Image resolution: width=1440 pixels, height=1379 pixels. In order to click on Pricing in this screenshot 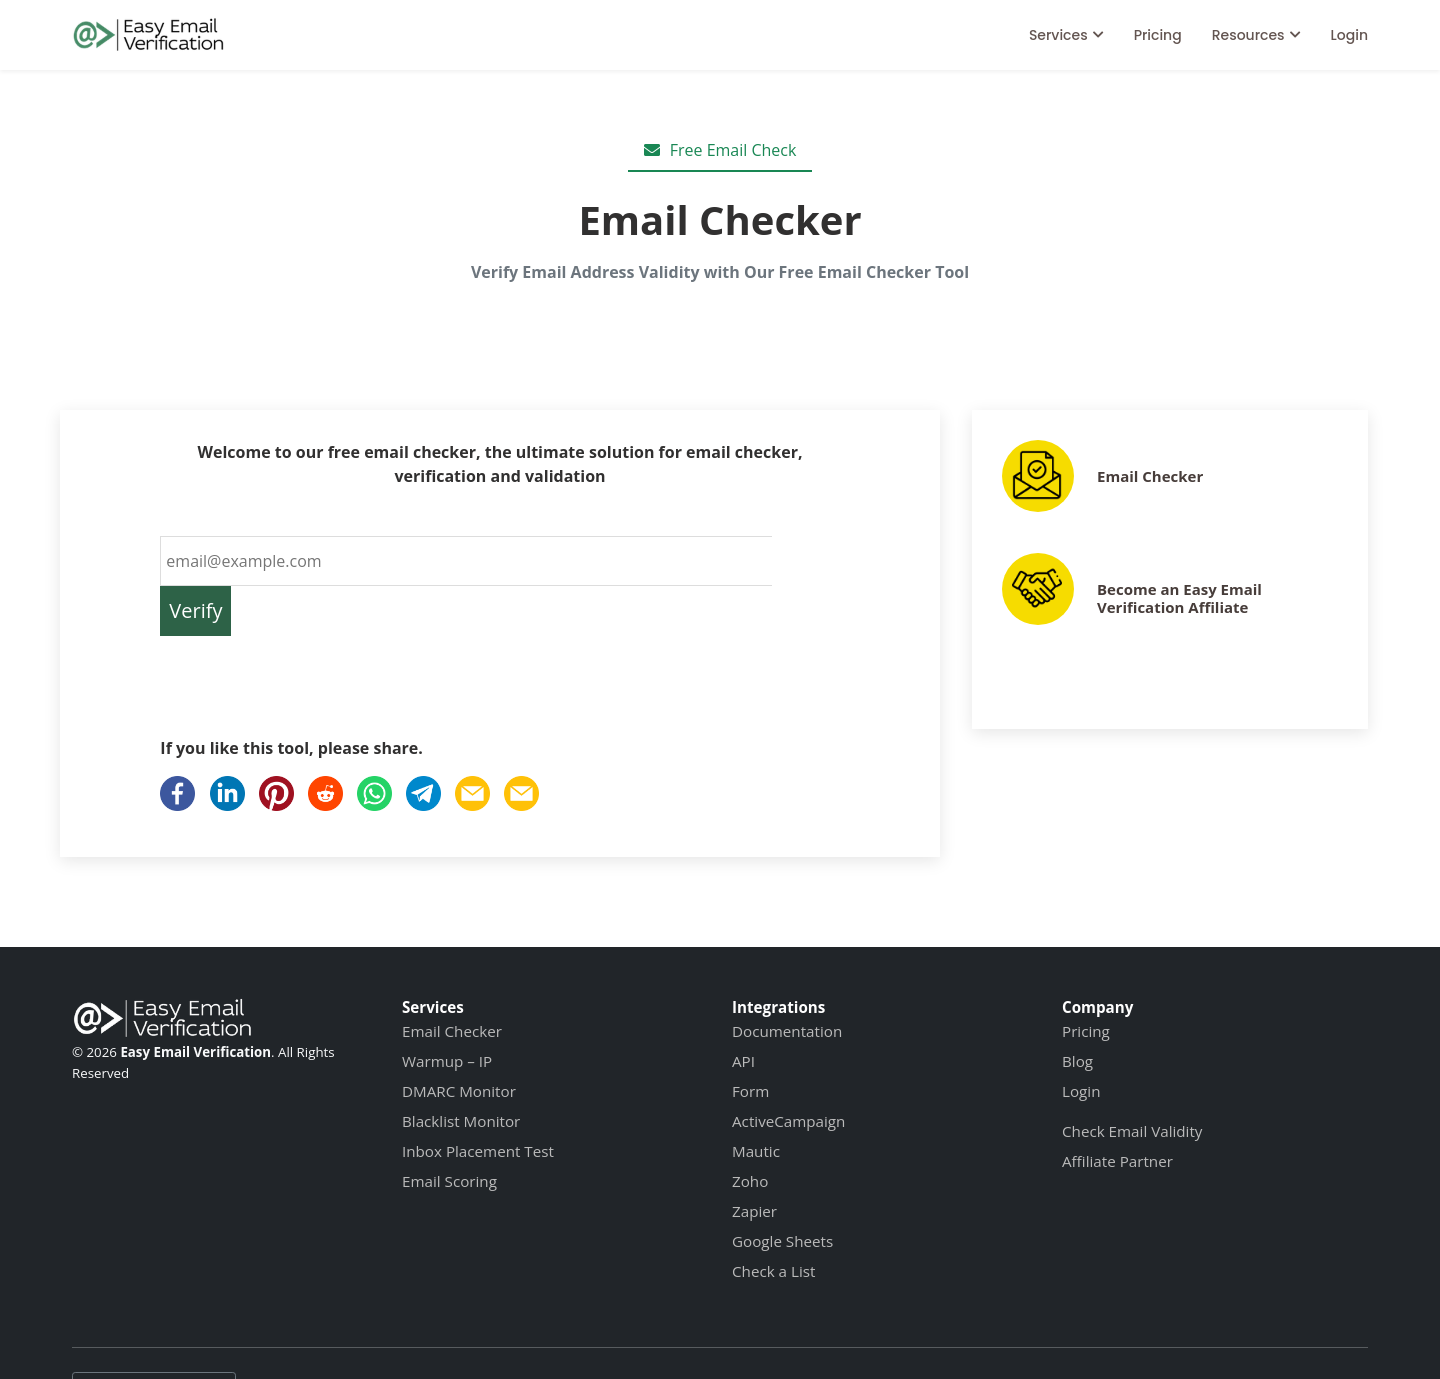, I will do `click(1158, 35)`.